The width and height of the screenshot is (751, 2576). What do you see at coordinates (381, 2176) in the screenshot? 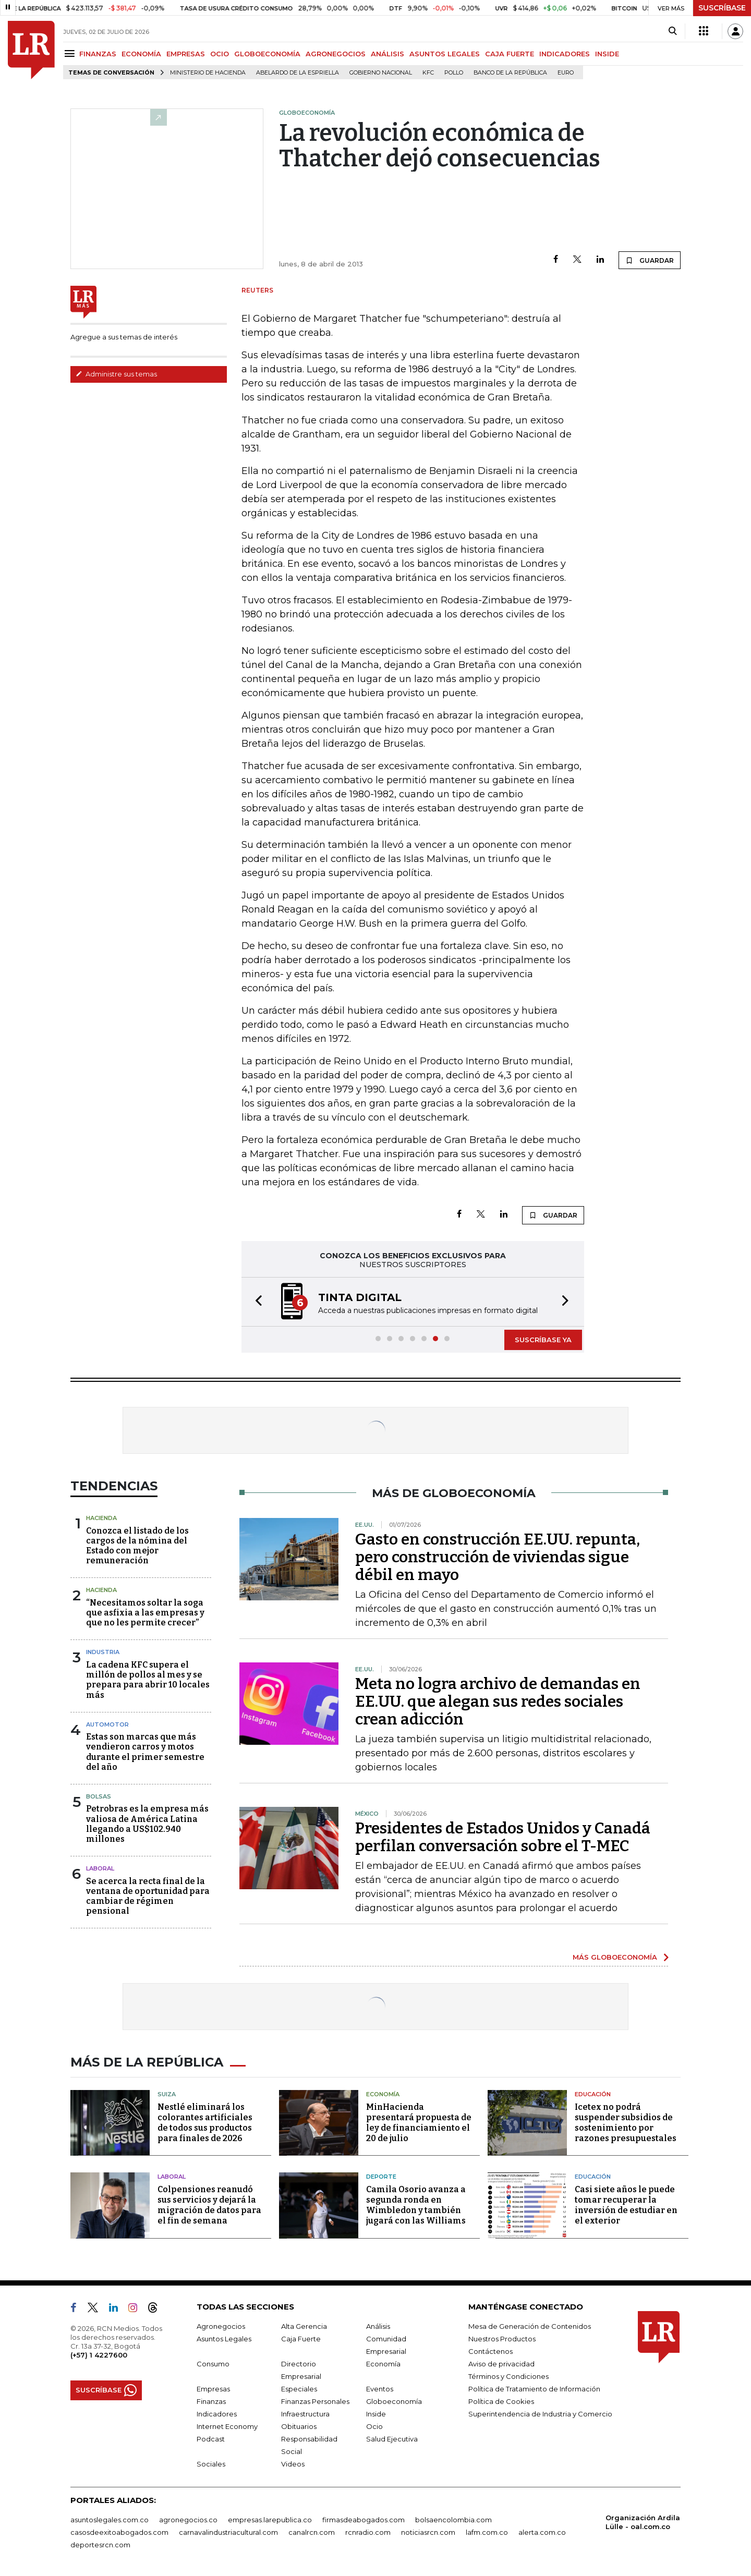
I see `Deporte` at bounding box center [381, 2176].